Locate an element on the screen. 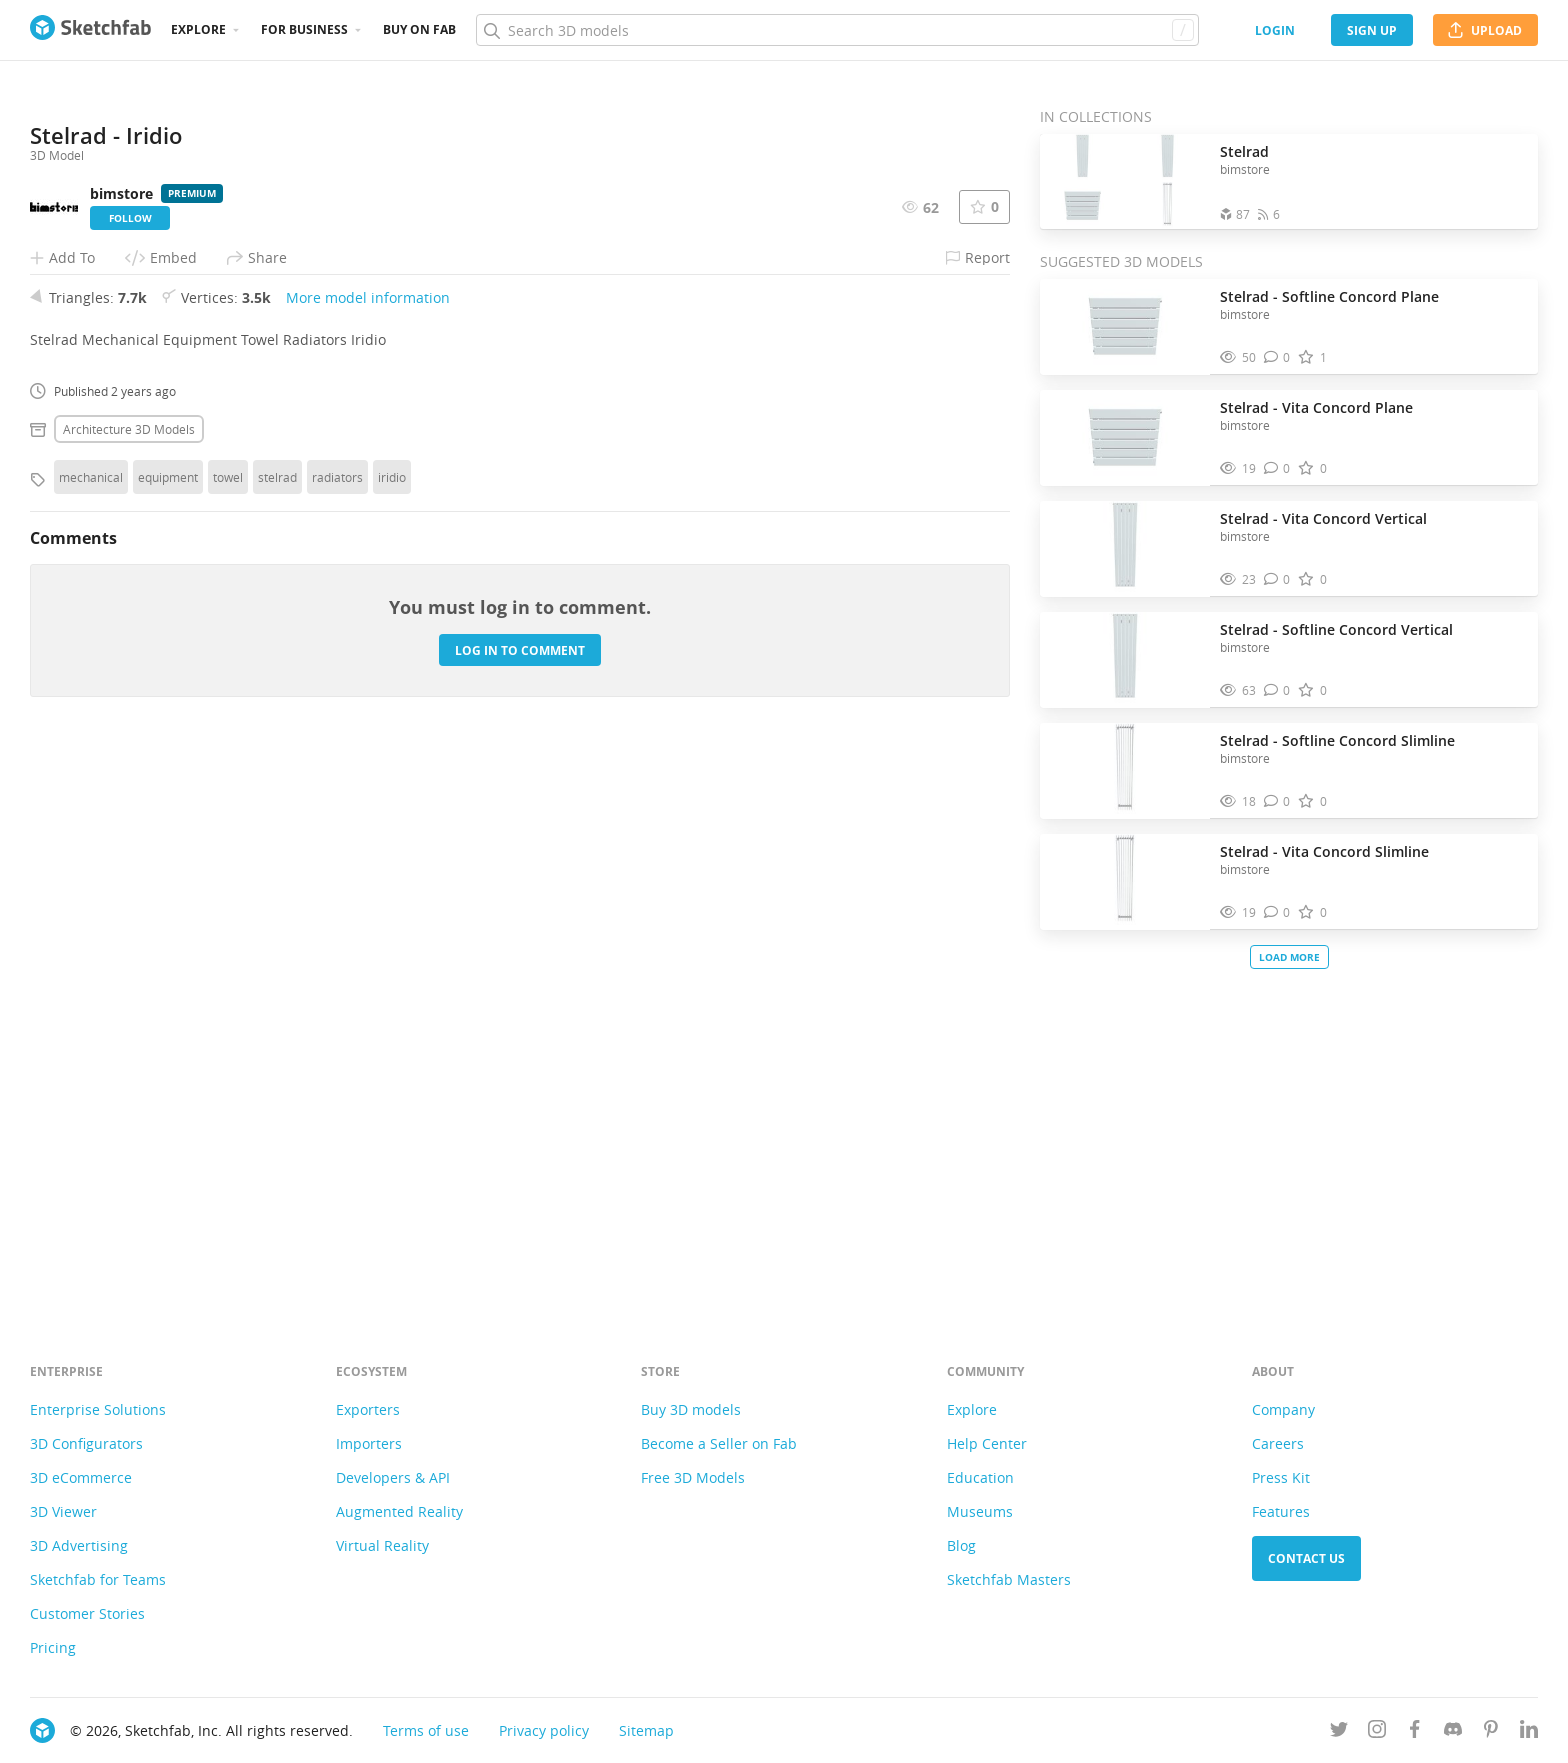 The width and height of the screenshot is (1568, 1763). Augmented Reality is located at coordinates (399, 1511).